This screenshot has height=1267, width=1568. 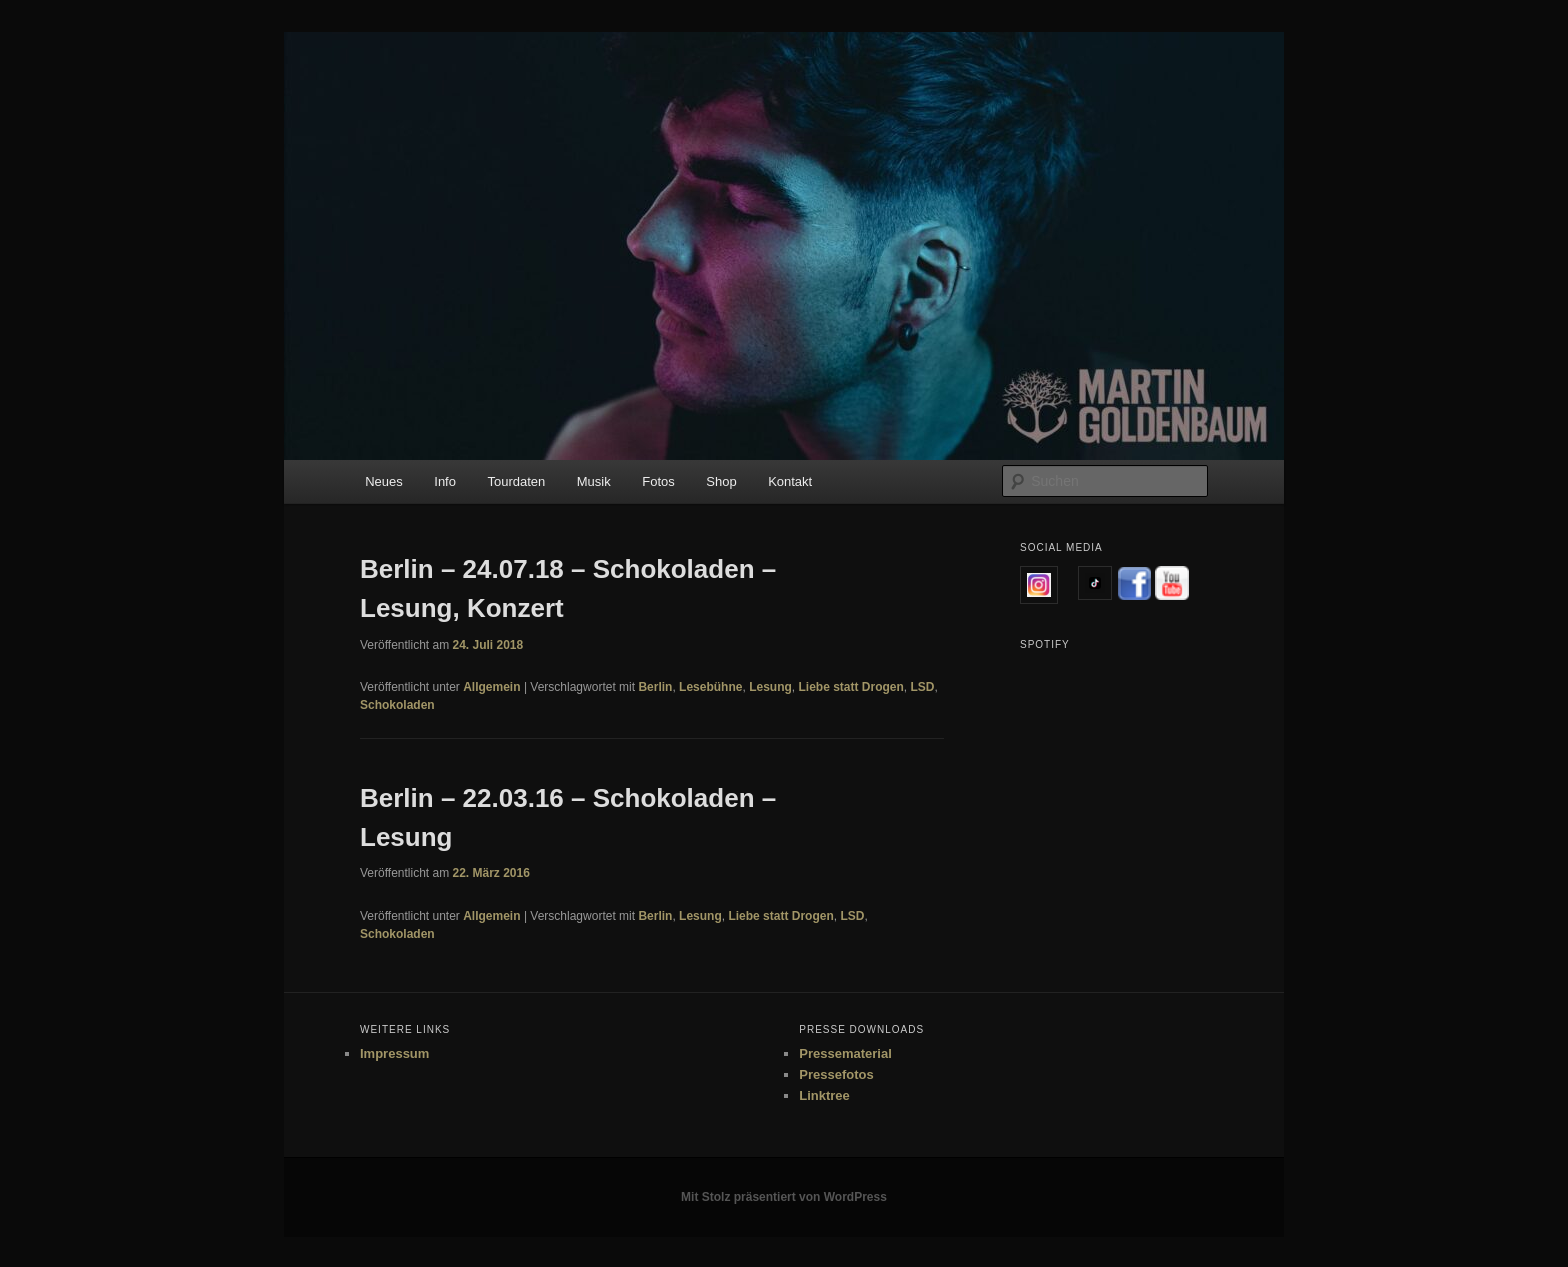 I want to click on Pressefotos, so click(x=836, y=1074).